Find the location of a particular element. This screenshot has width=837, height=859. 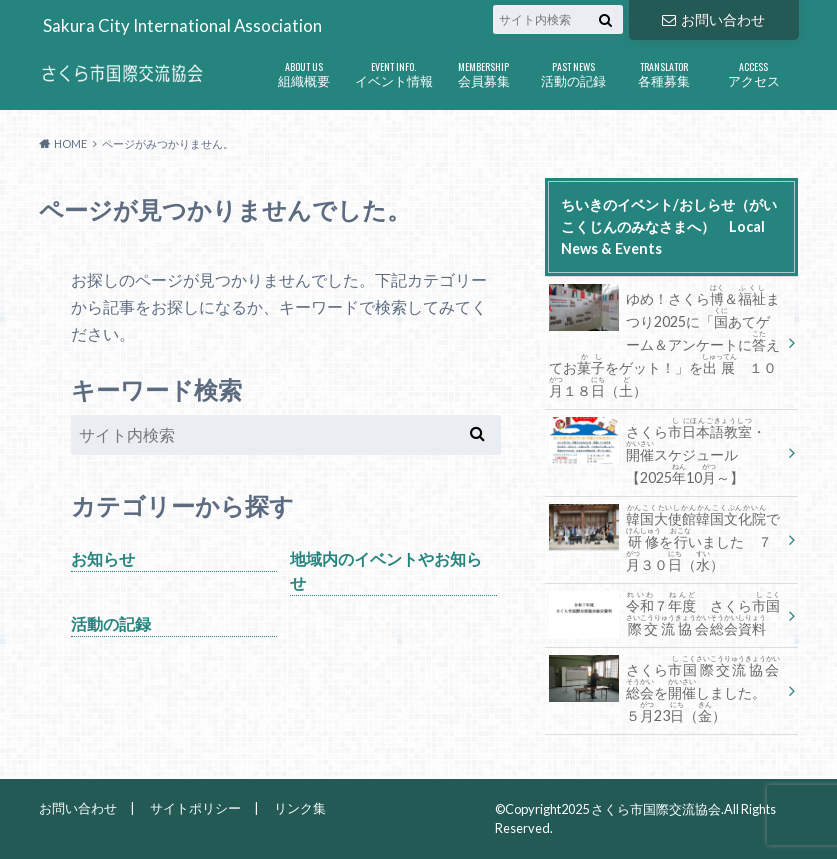

お問い合わせ is located at coordinates (713, 19).